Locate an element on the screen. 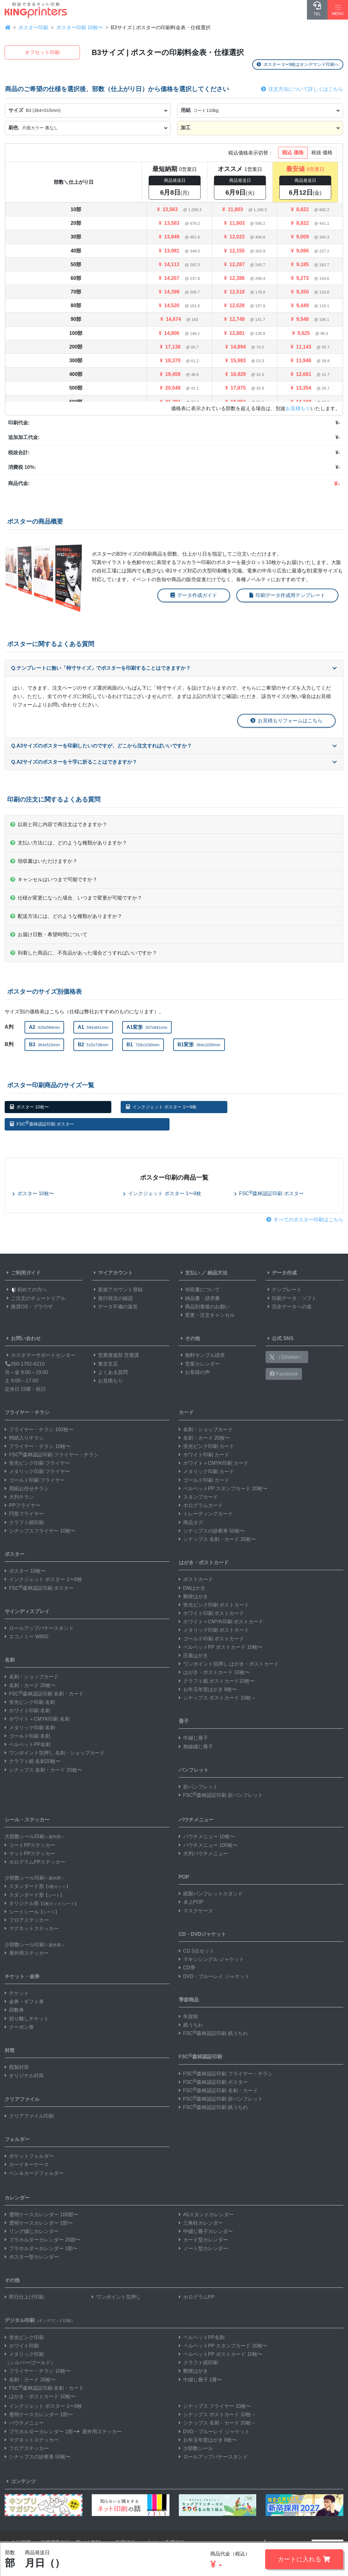  透明ケースカレンダー 100部〜 is located at coordinates (41, 2214).